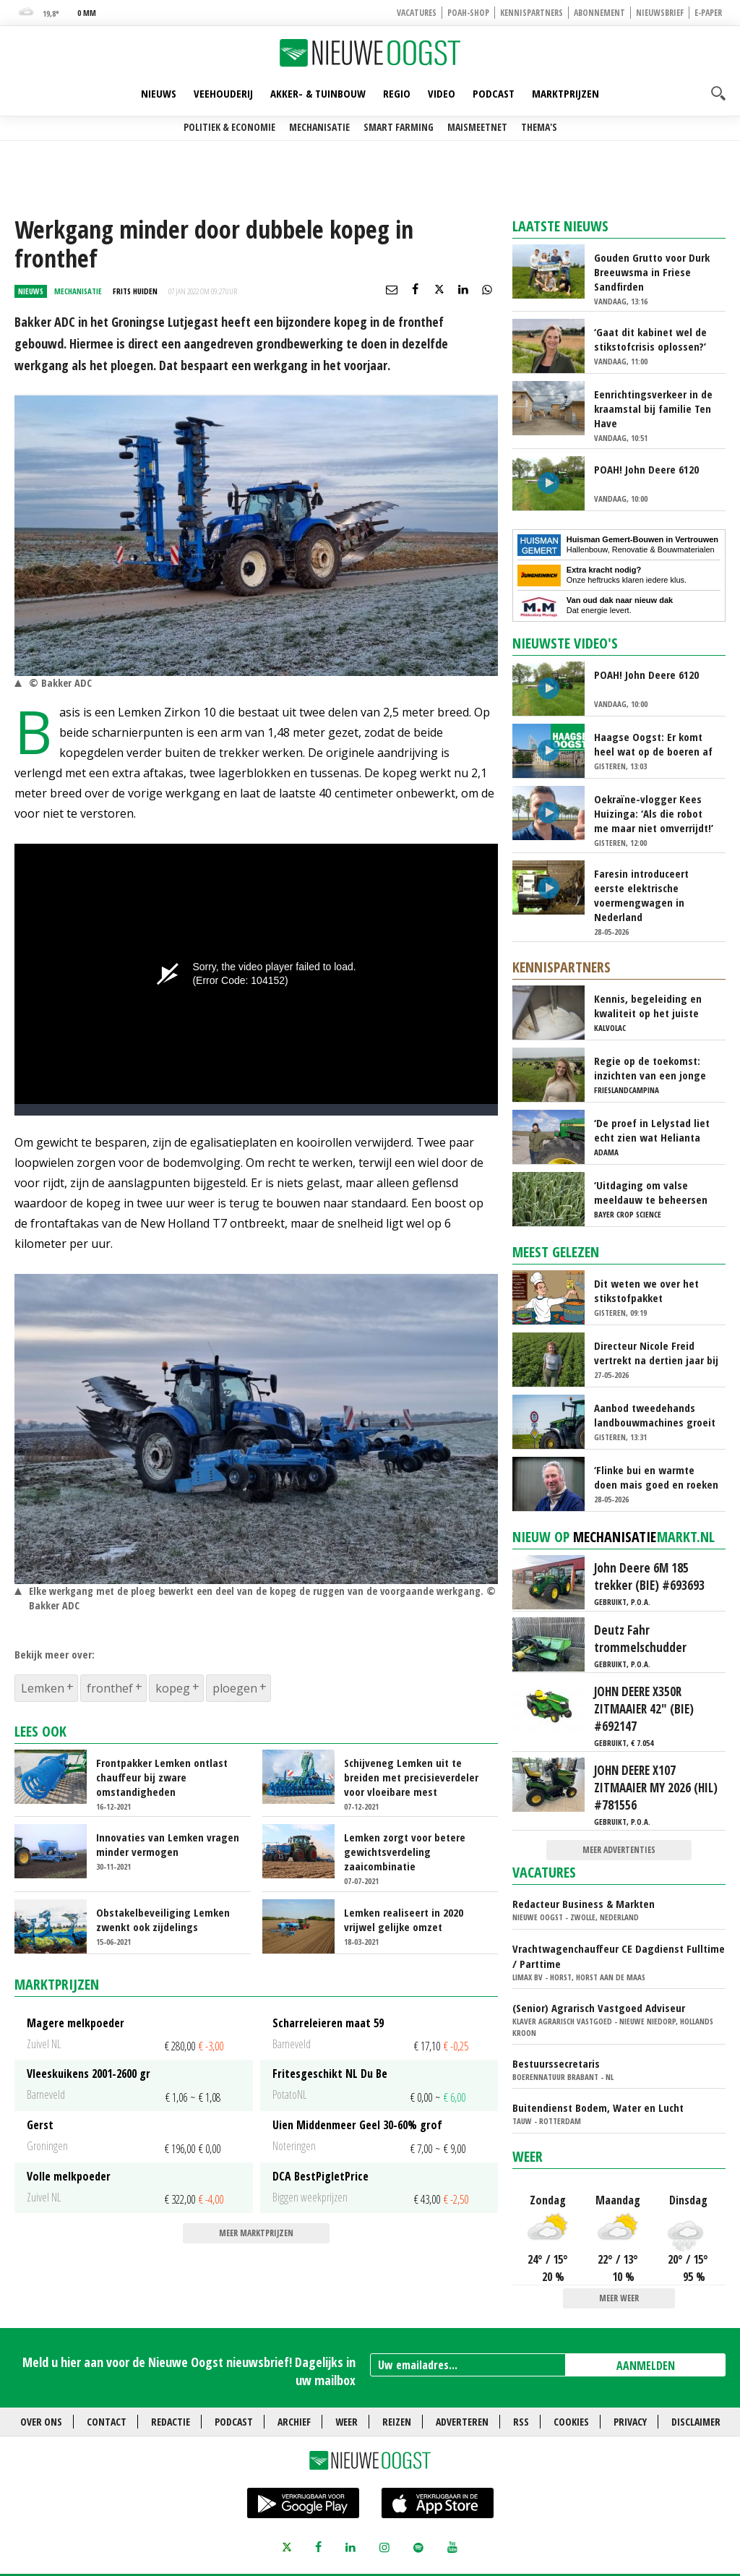 The height and width of the screenshot is (2576, 740). Describe the element at coordinates (158, 93) in the screenshot. I see `Nieuws` at that location.